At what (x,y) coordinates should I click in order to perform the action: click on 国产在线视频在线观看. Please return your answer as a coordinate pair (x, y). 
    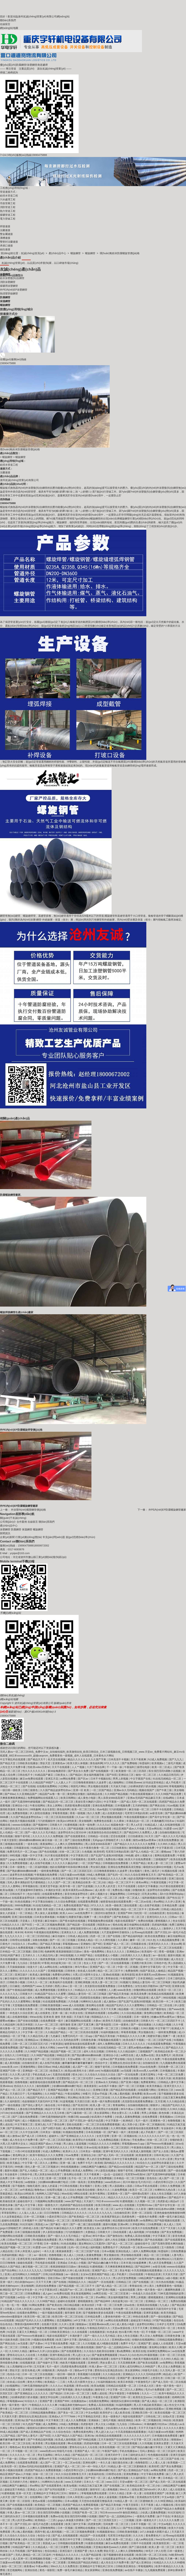
    Looking at the image, I should click on (20, 2504).